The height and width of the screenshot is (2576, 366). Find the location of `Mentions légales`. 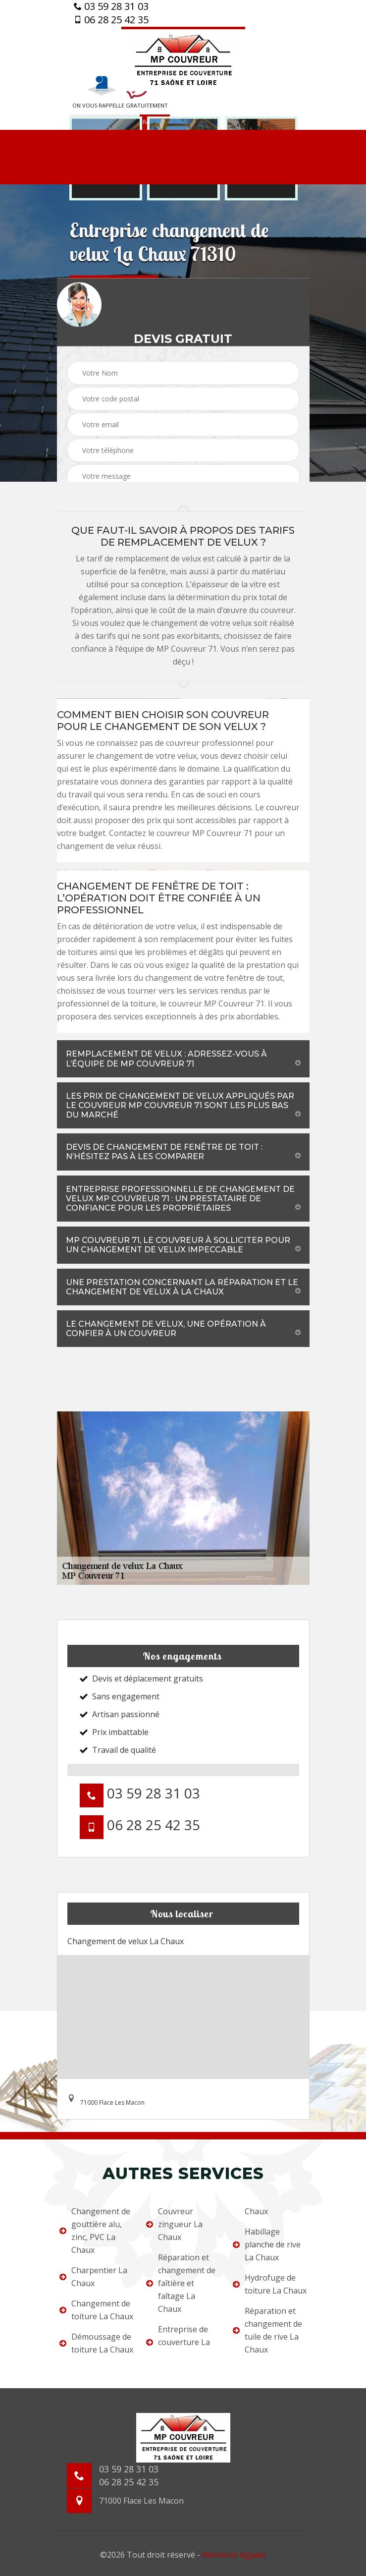

Mentions légales is located at coordinates (234, 2554).